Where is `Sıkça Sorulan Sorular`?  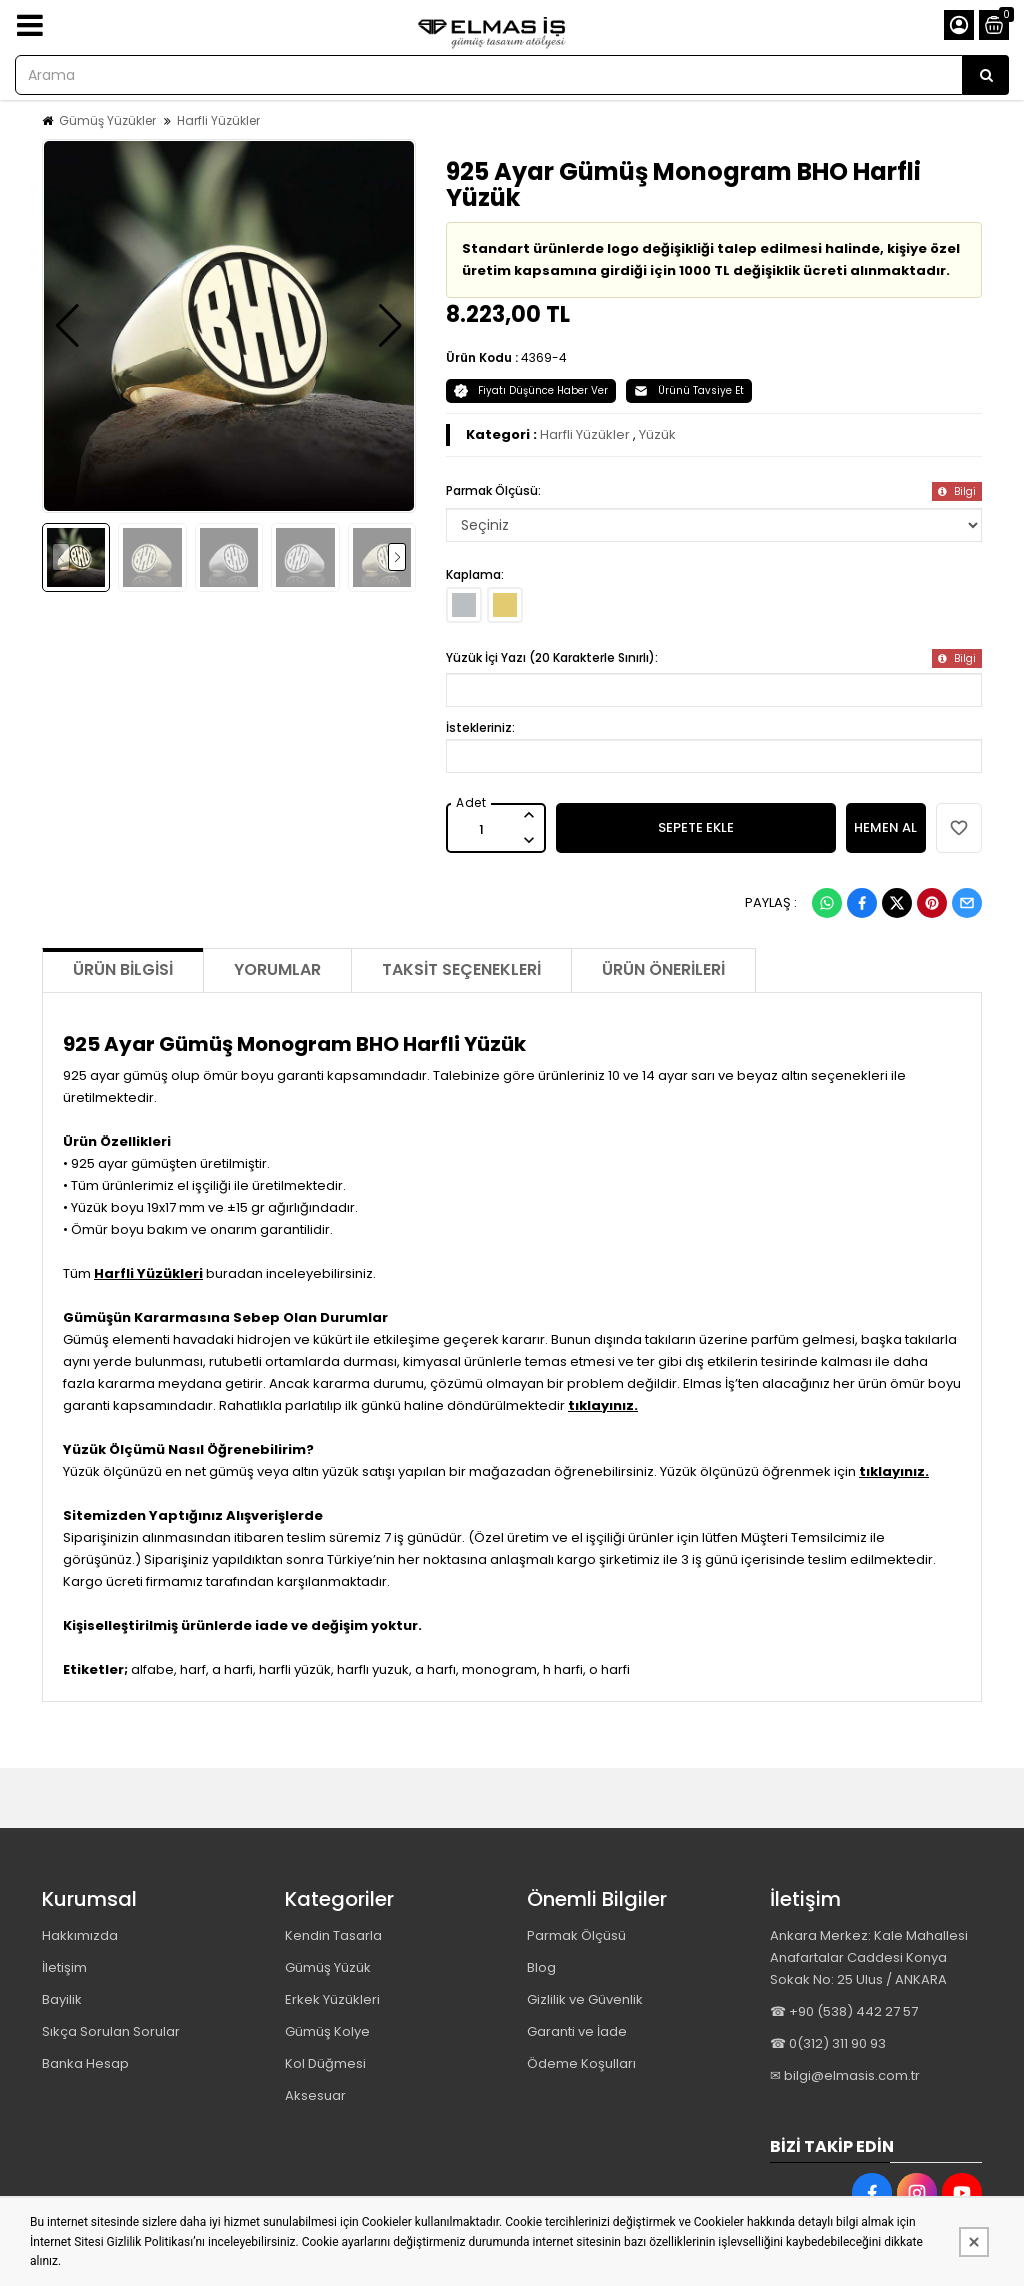
Sıkça Sorulan Sorular is located at coordinates (111, 2031).